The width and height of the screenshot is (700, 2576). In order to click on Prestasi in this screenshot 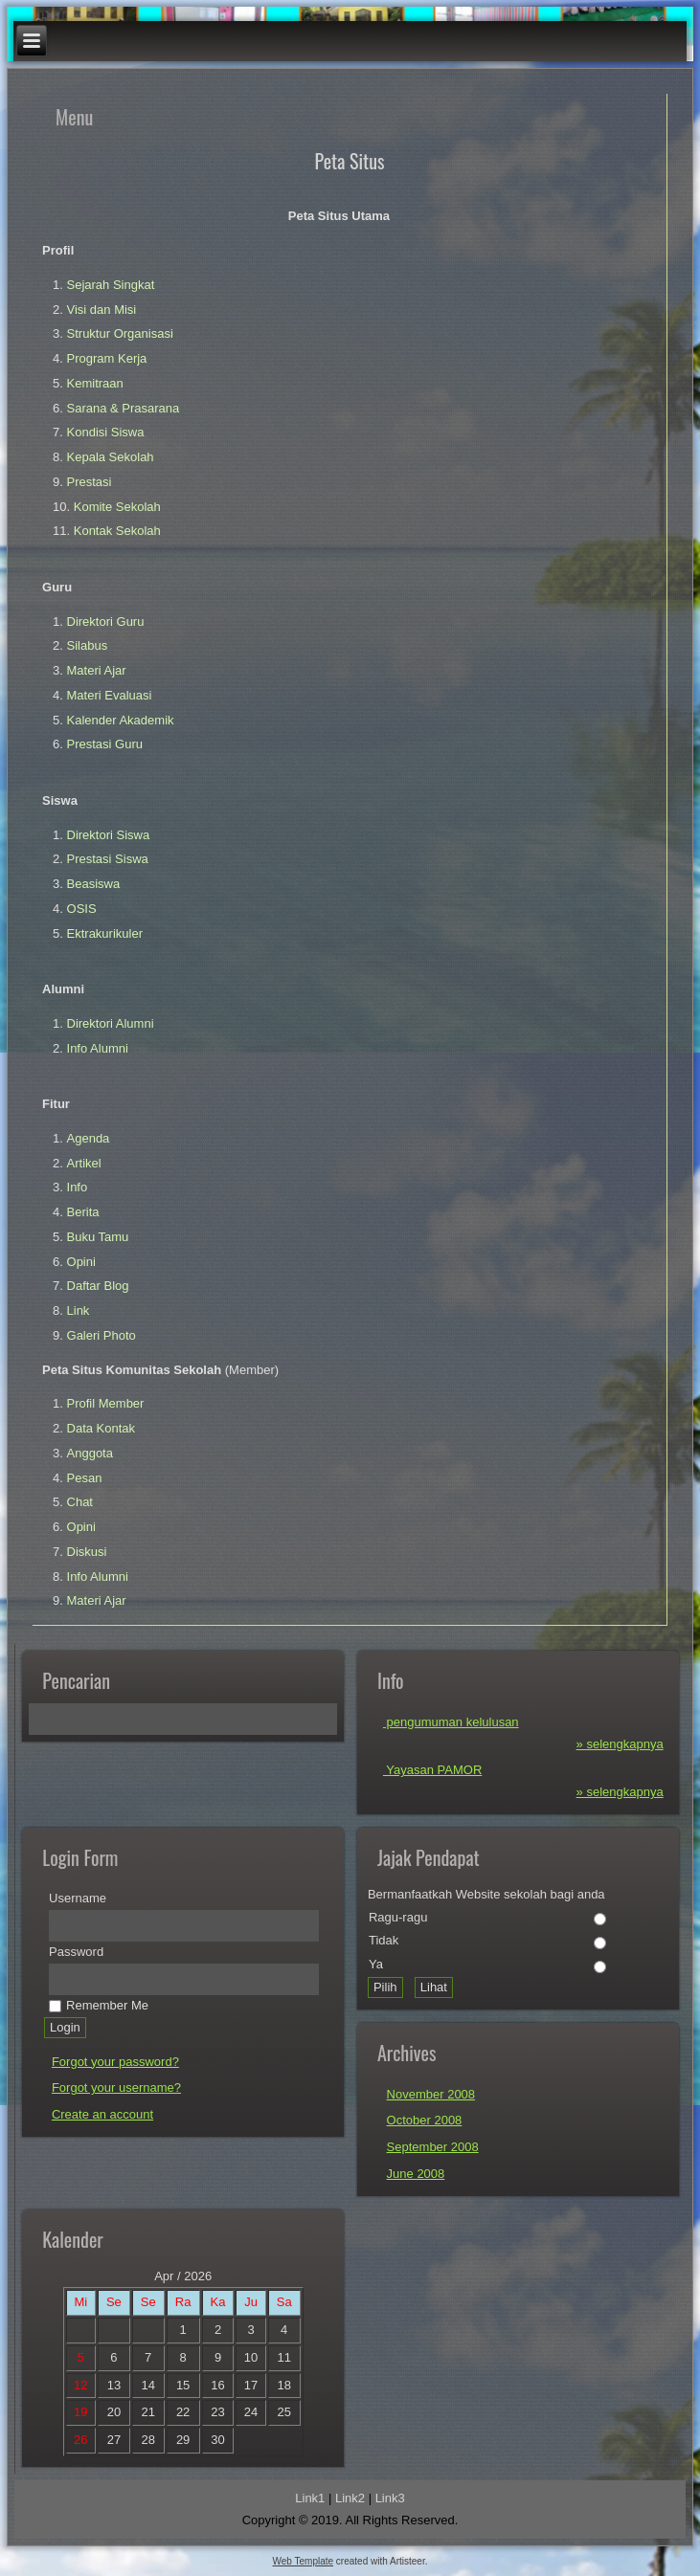, I will do `click(89, 482)`.